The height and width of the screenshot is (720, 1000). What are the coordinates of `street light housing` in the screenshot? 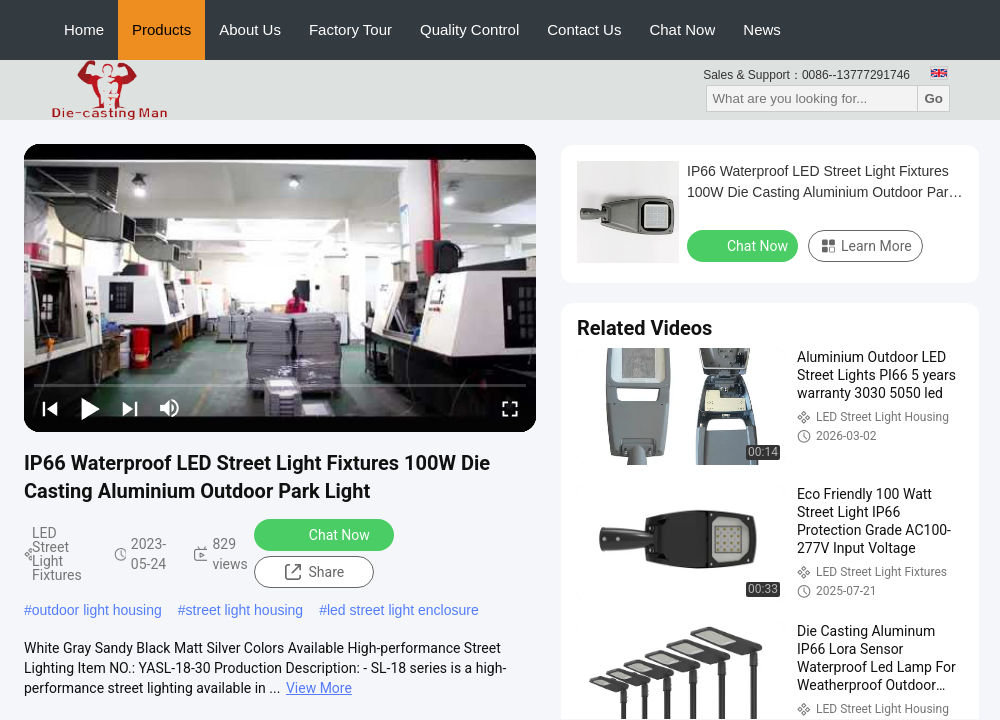 It's located at (245, 610).